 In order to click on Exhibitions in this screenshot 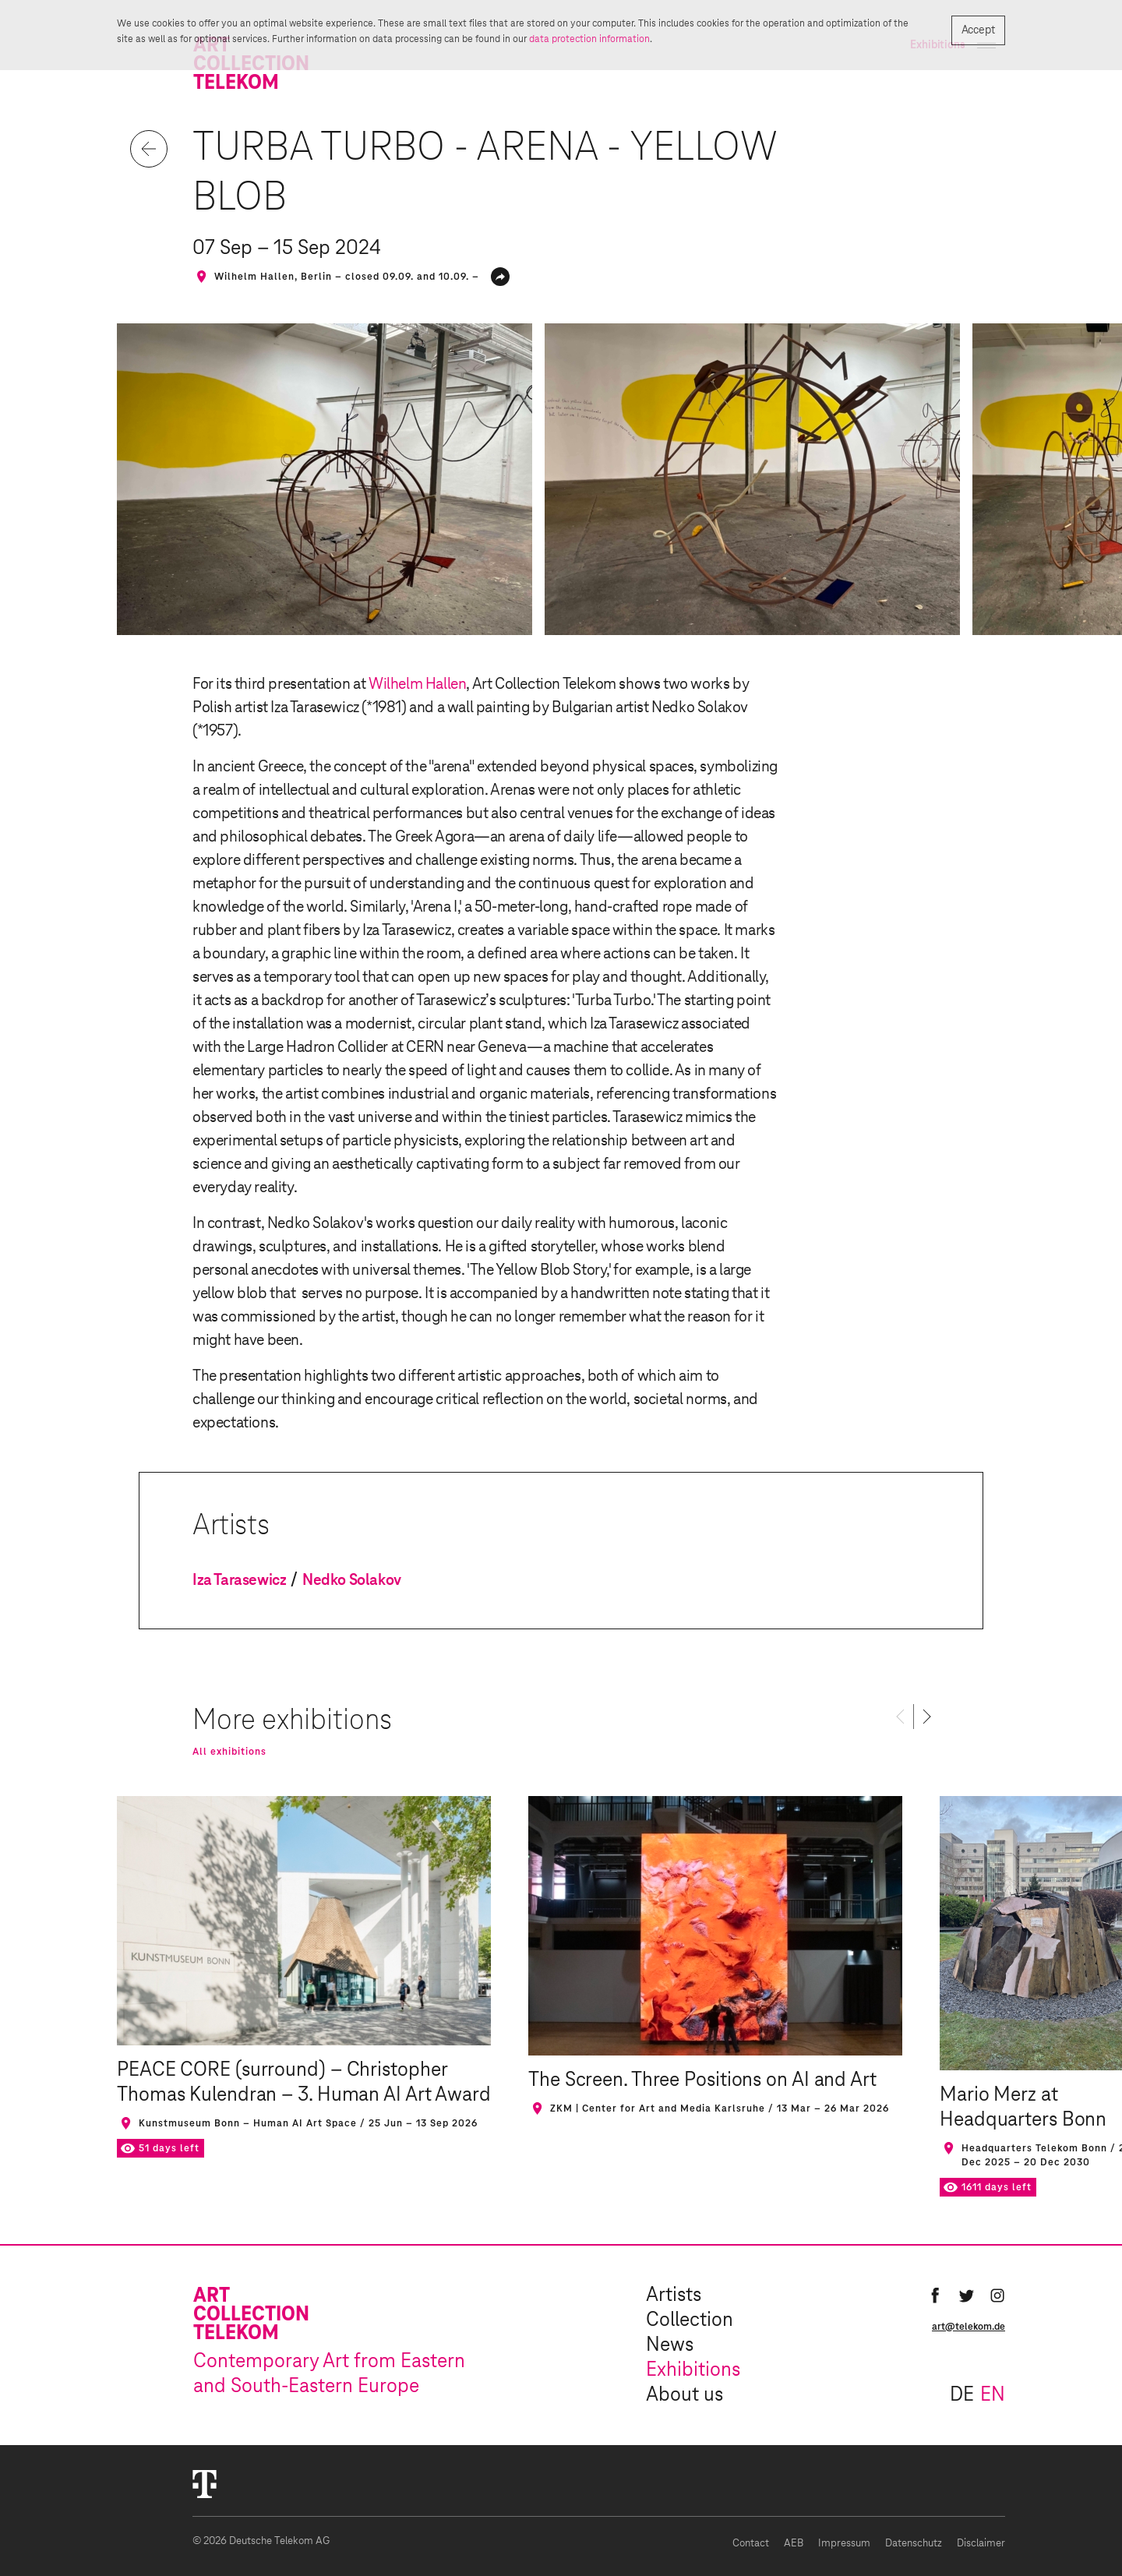, I will do `click(693, 2370)`.